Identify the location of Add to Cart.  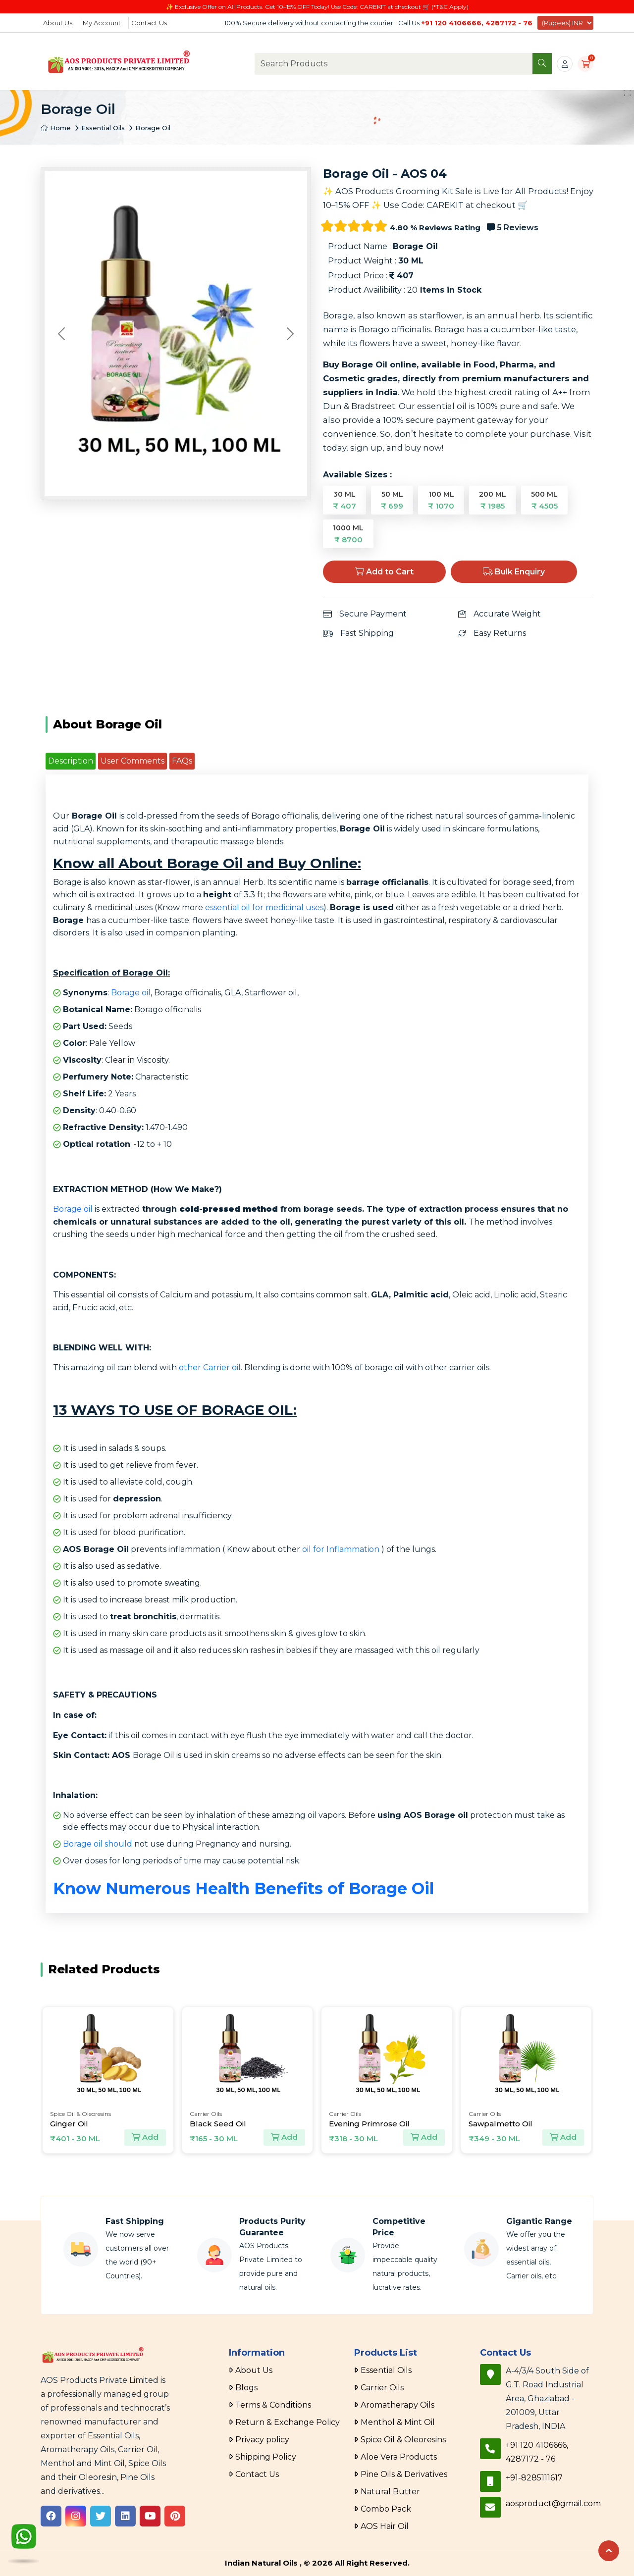
(384, 572).